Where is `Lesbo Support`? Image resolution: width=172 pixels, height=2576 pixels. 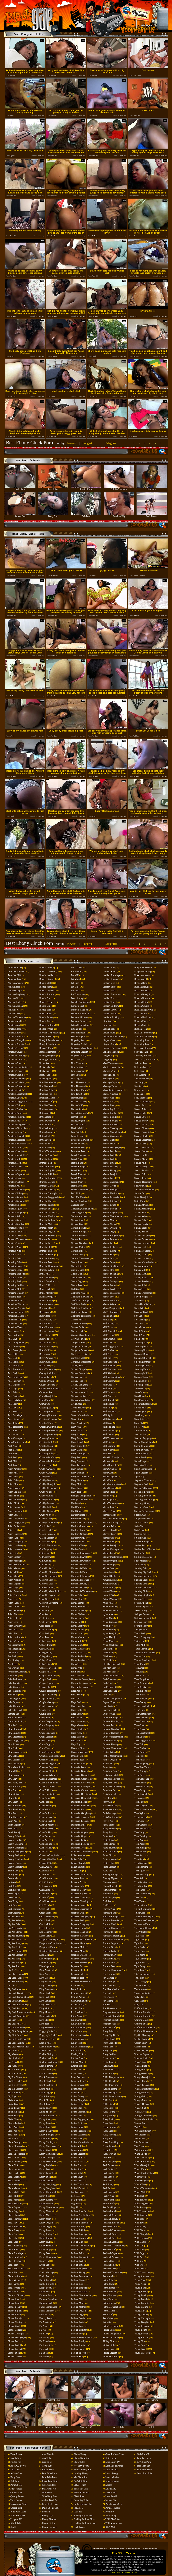 Lesbo Support is located at coordinates (112, 2481).